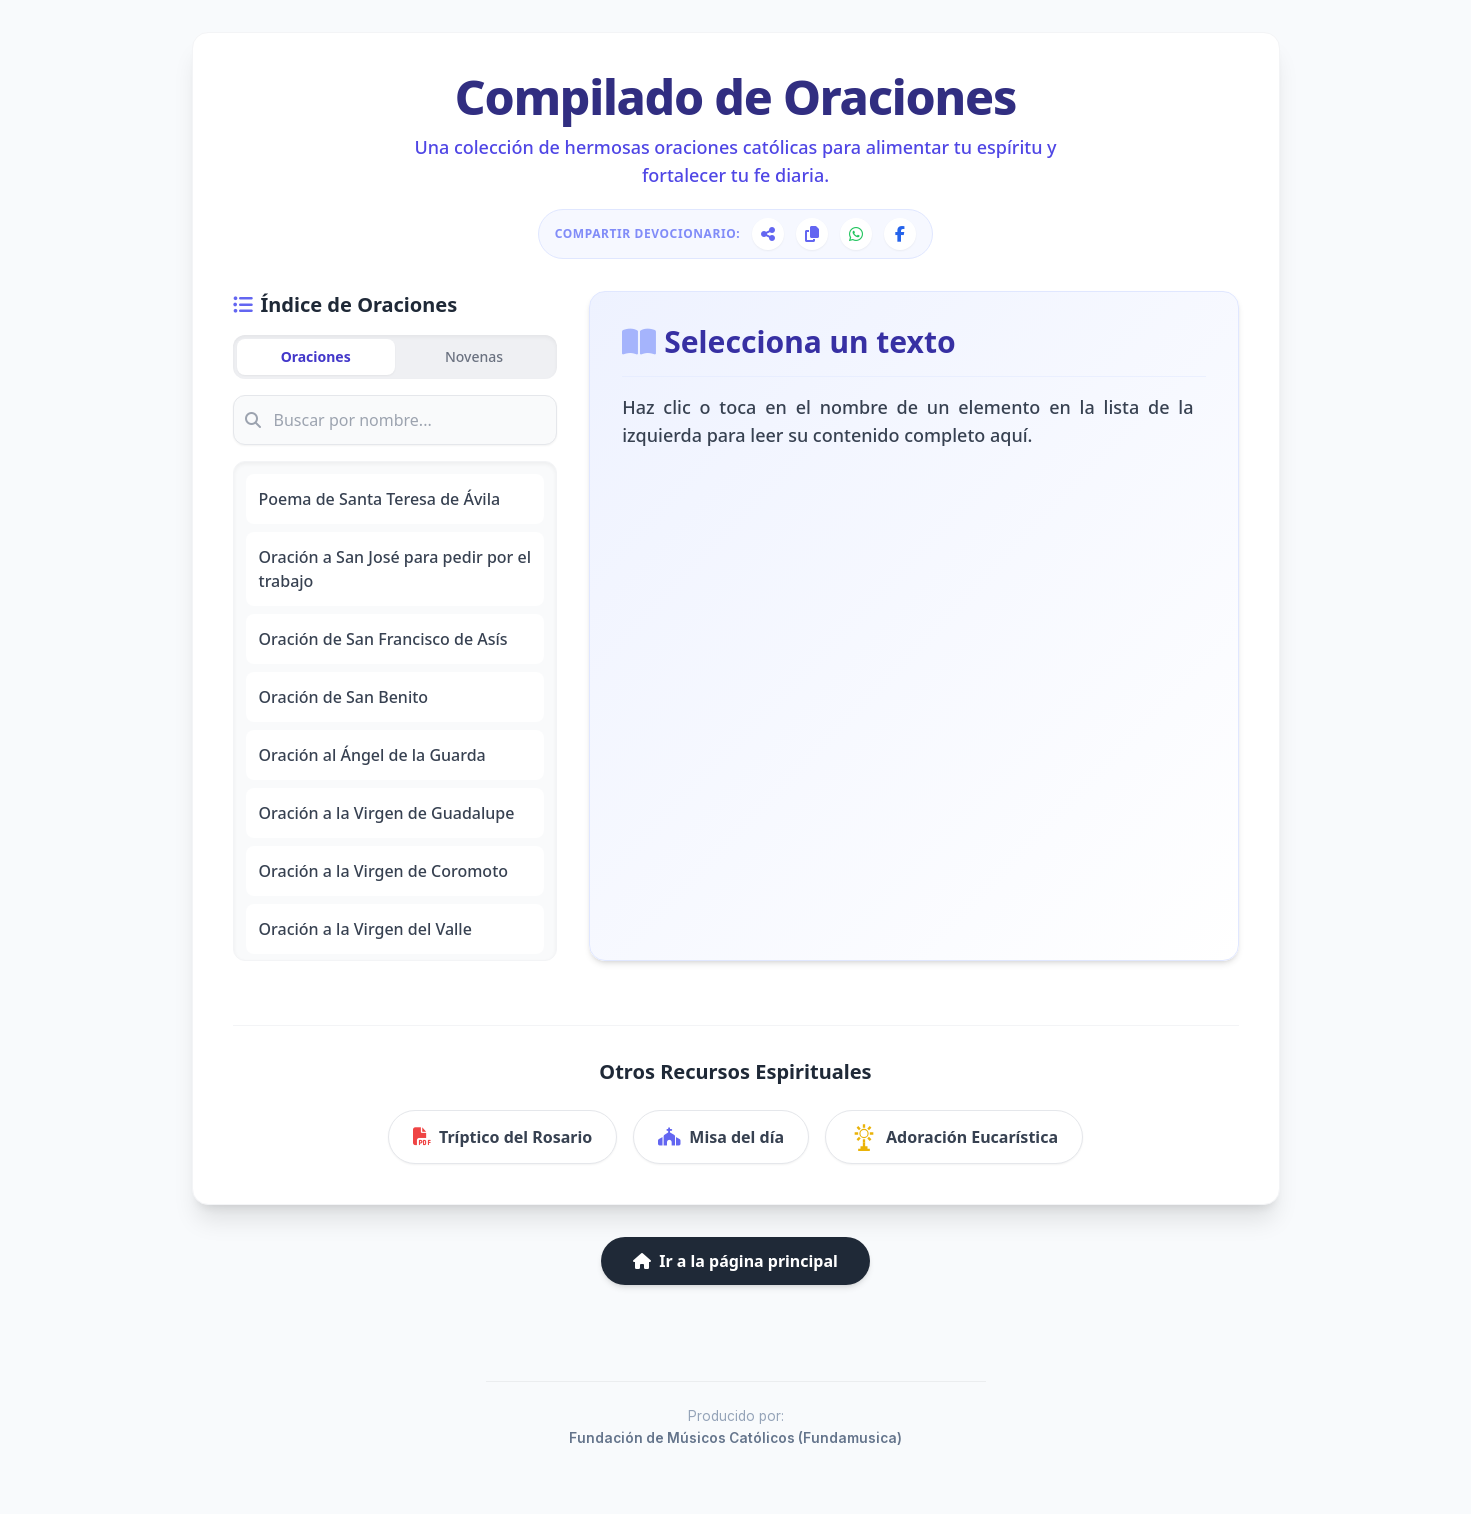 The height and width of the screenshot is (1514, 1471). What do you see at coordinates (502, 1137) in the screenshot?
I see `Tríptico del Rosario` at bounding box center [502, 1137].